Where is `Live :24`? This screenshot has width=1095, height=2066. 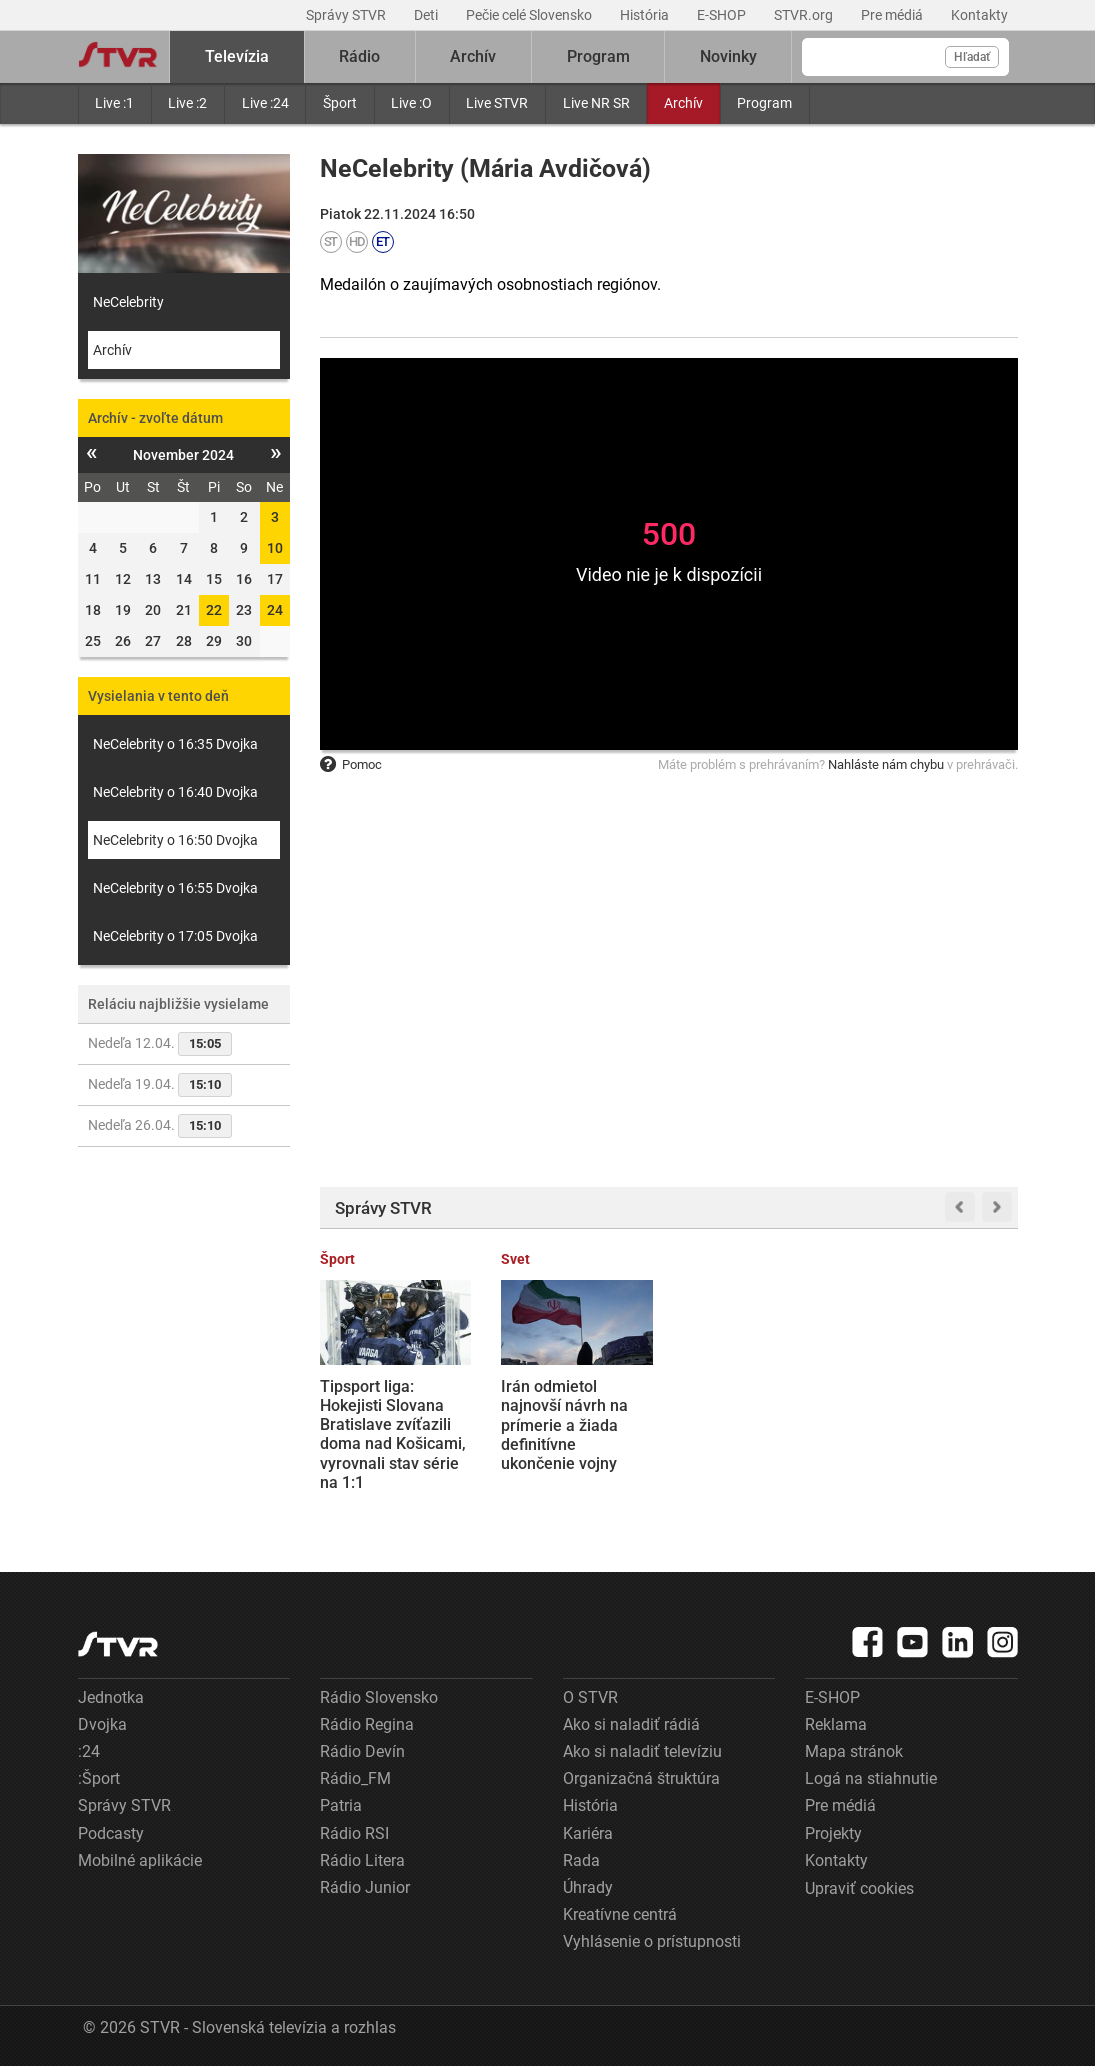
Live :24 is located at coordinates (265, 103).